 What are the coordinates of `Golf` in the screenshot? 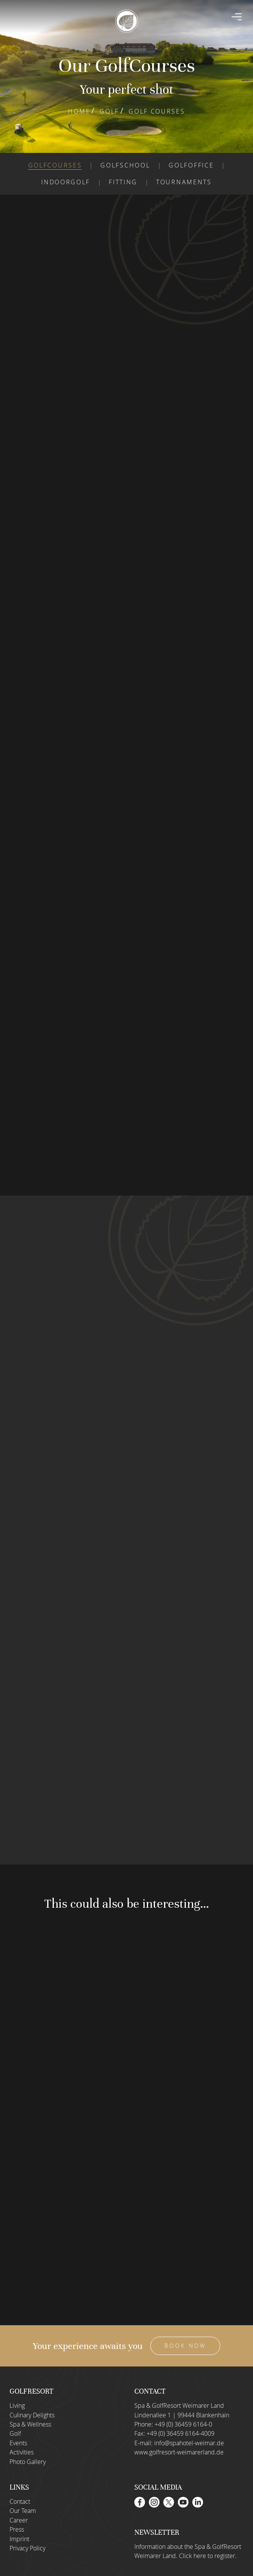 It's located at (109, 111).